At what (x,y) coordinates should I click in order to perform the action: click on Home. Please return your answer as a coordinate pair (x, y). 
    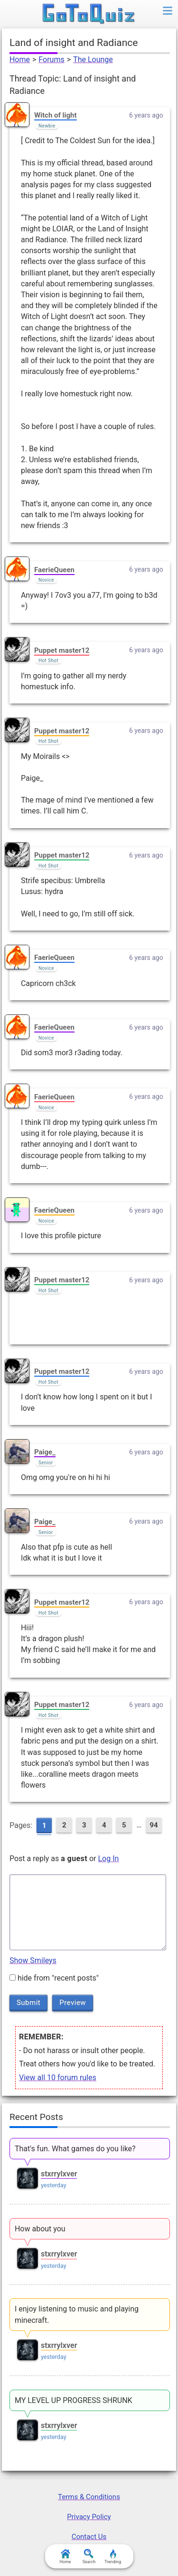
    Looking at the image, I should click on (19, 59).